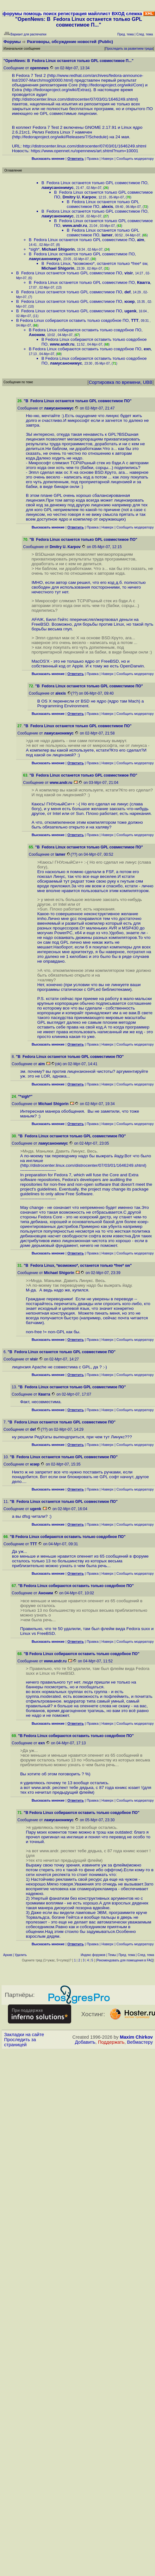 The width and height of the screenshot is (155, 2576). Describe the element at coordinates (32, 13) in the screenshot. I see `помощь` at that location.